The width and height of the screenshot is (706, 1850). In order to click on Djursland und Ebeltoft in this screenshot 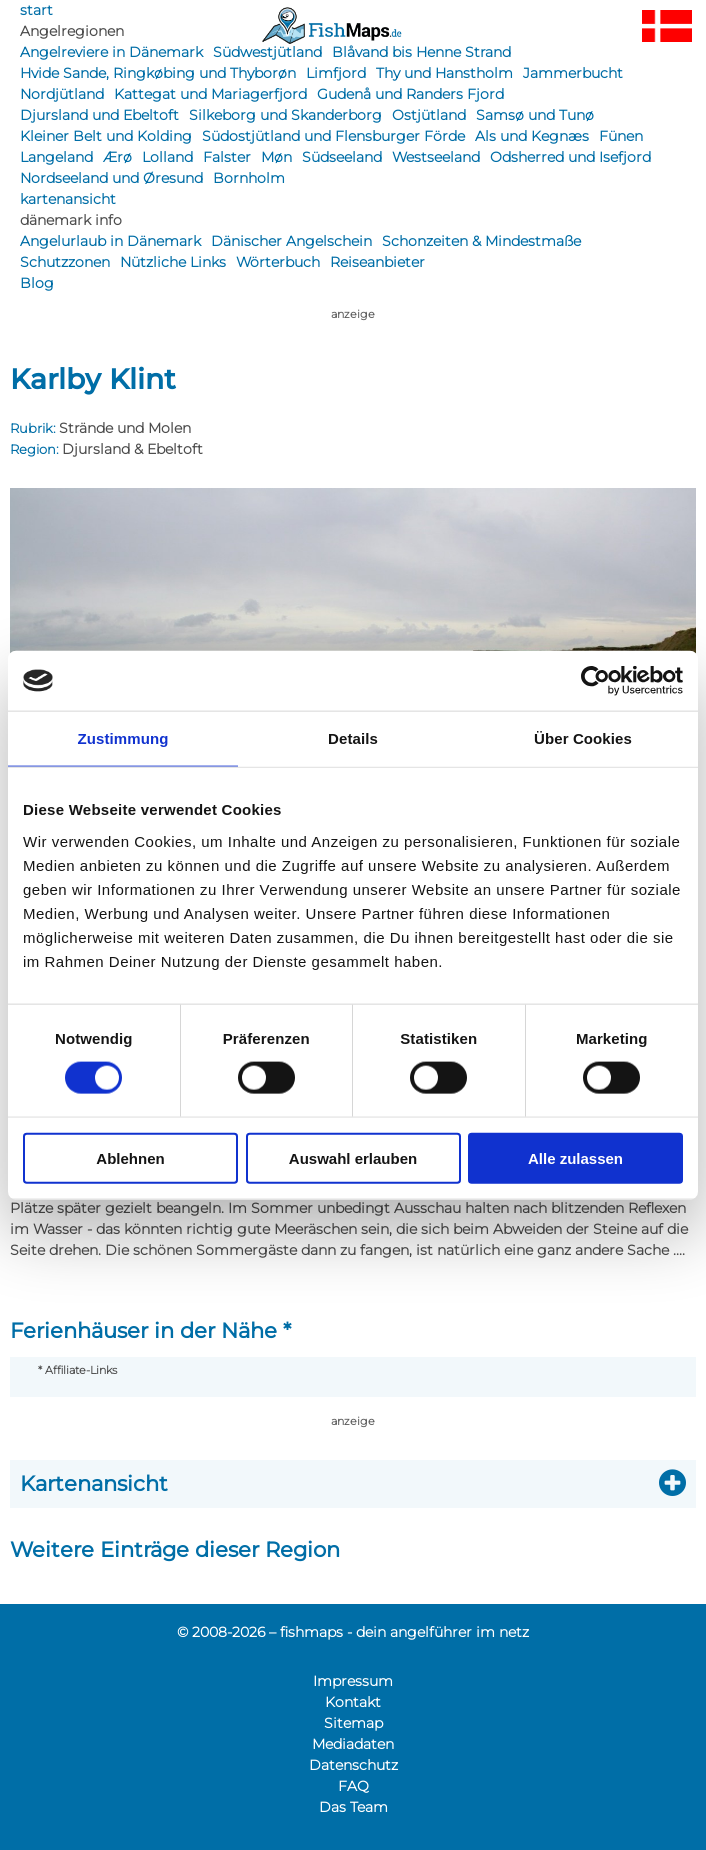, I will do `click(99, 115)`.